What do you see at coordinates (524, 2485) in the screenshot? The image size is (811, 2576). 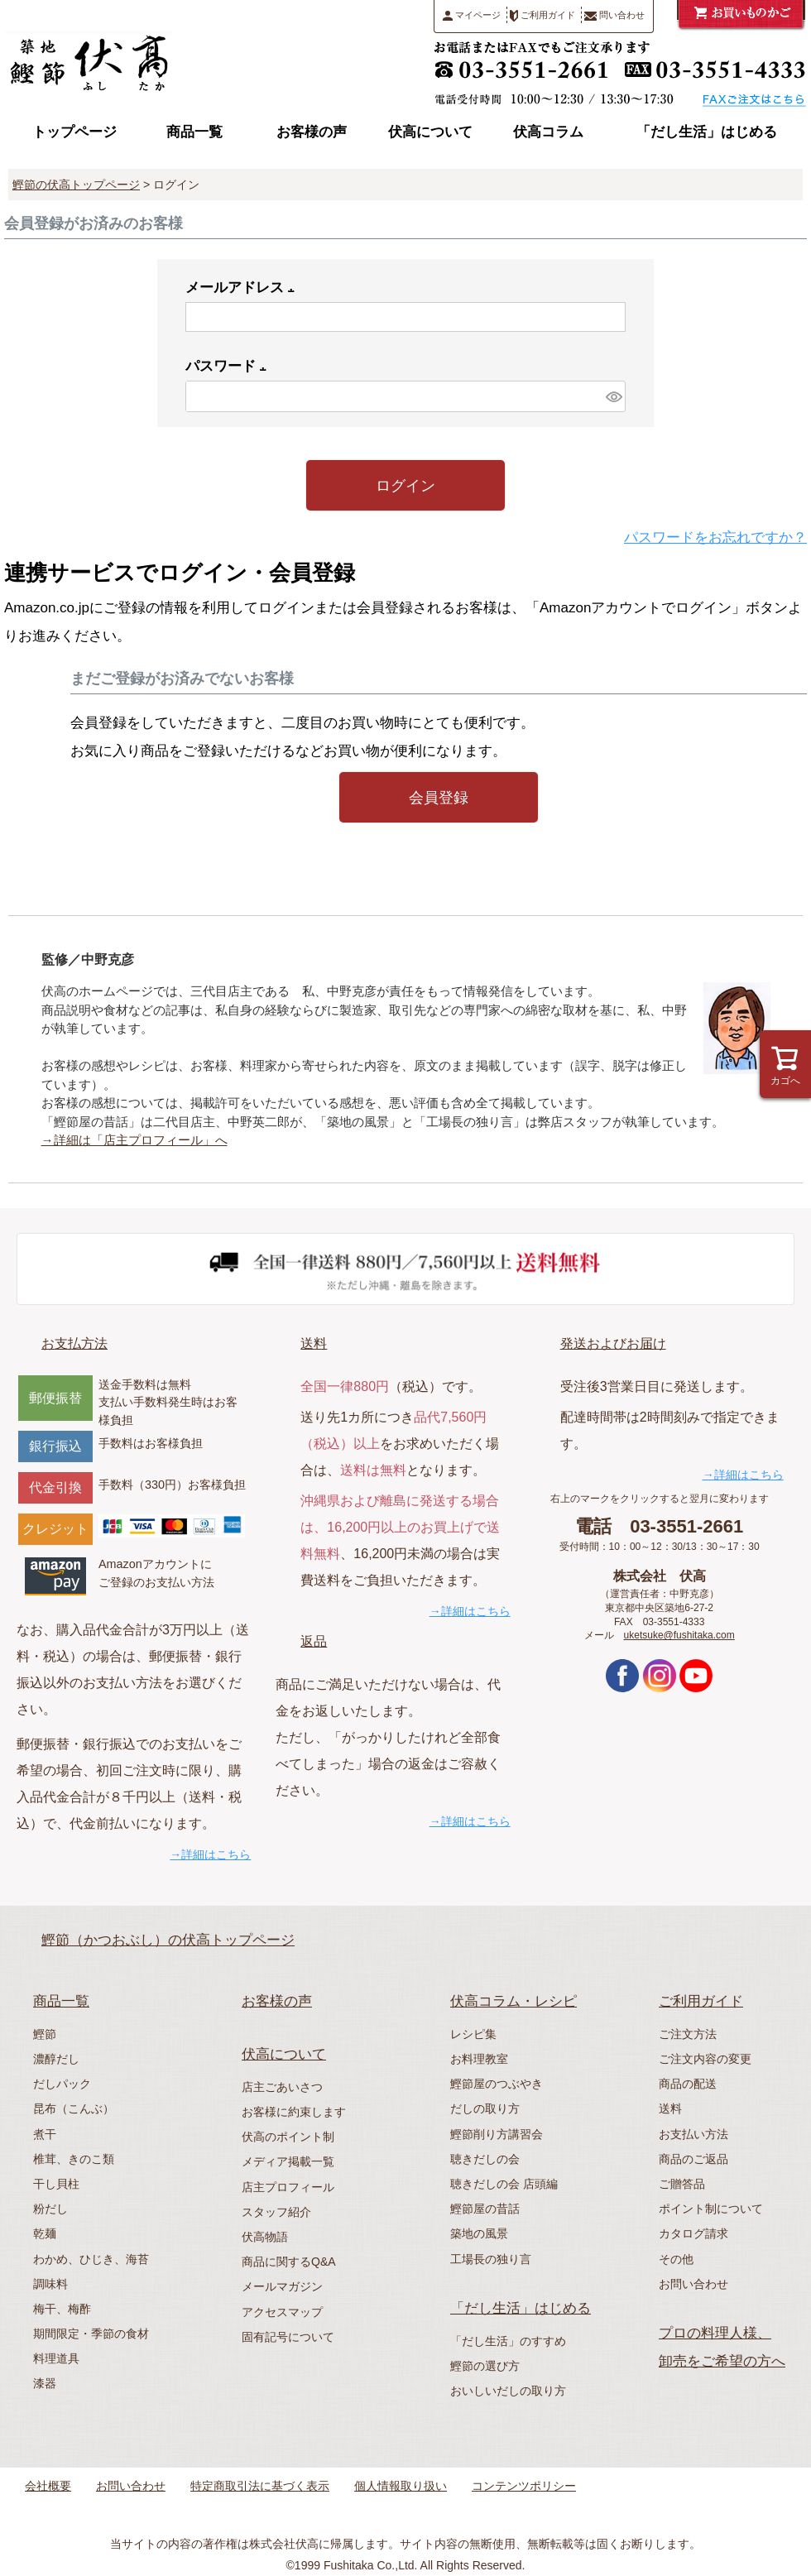 I see `コンテンツポリシー` at bounding box center [524, 2485].